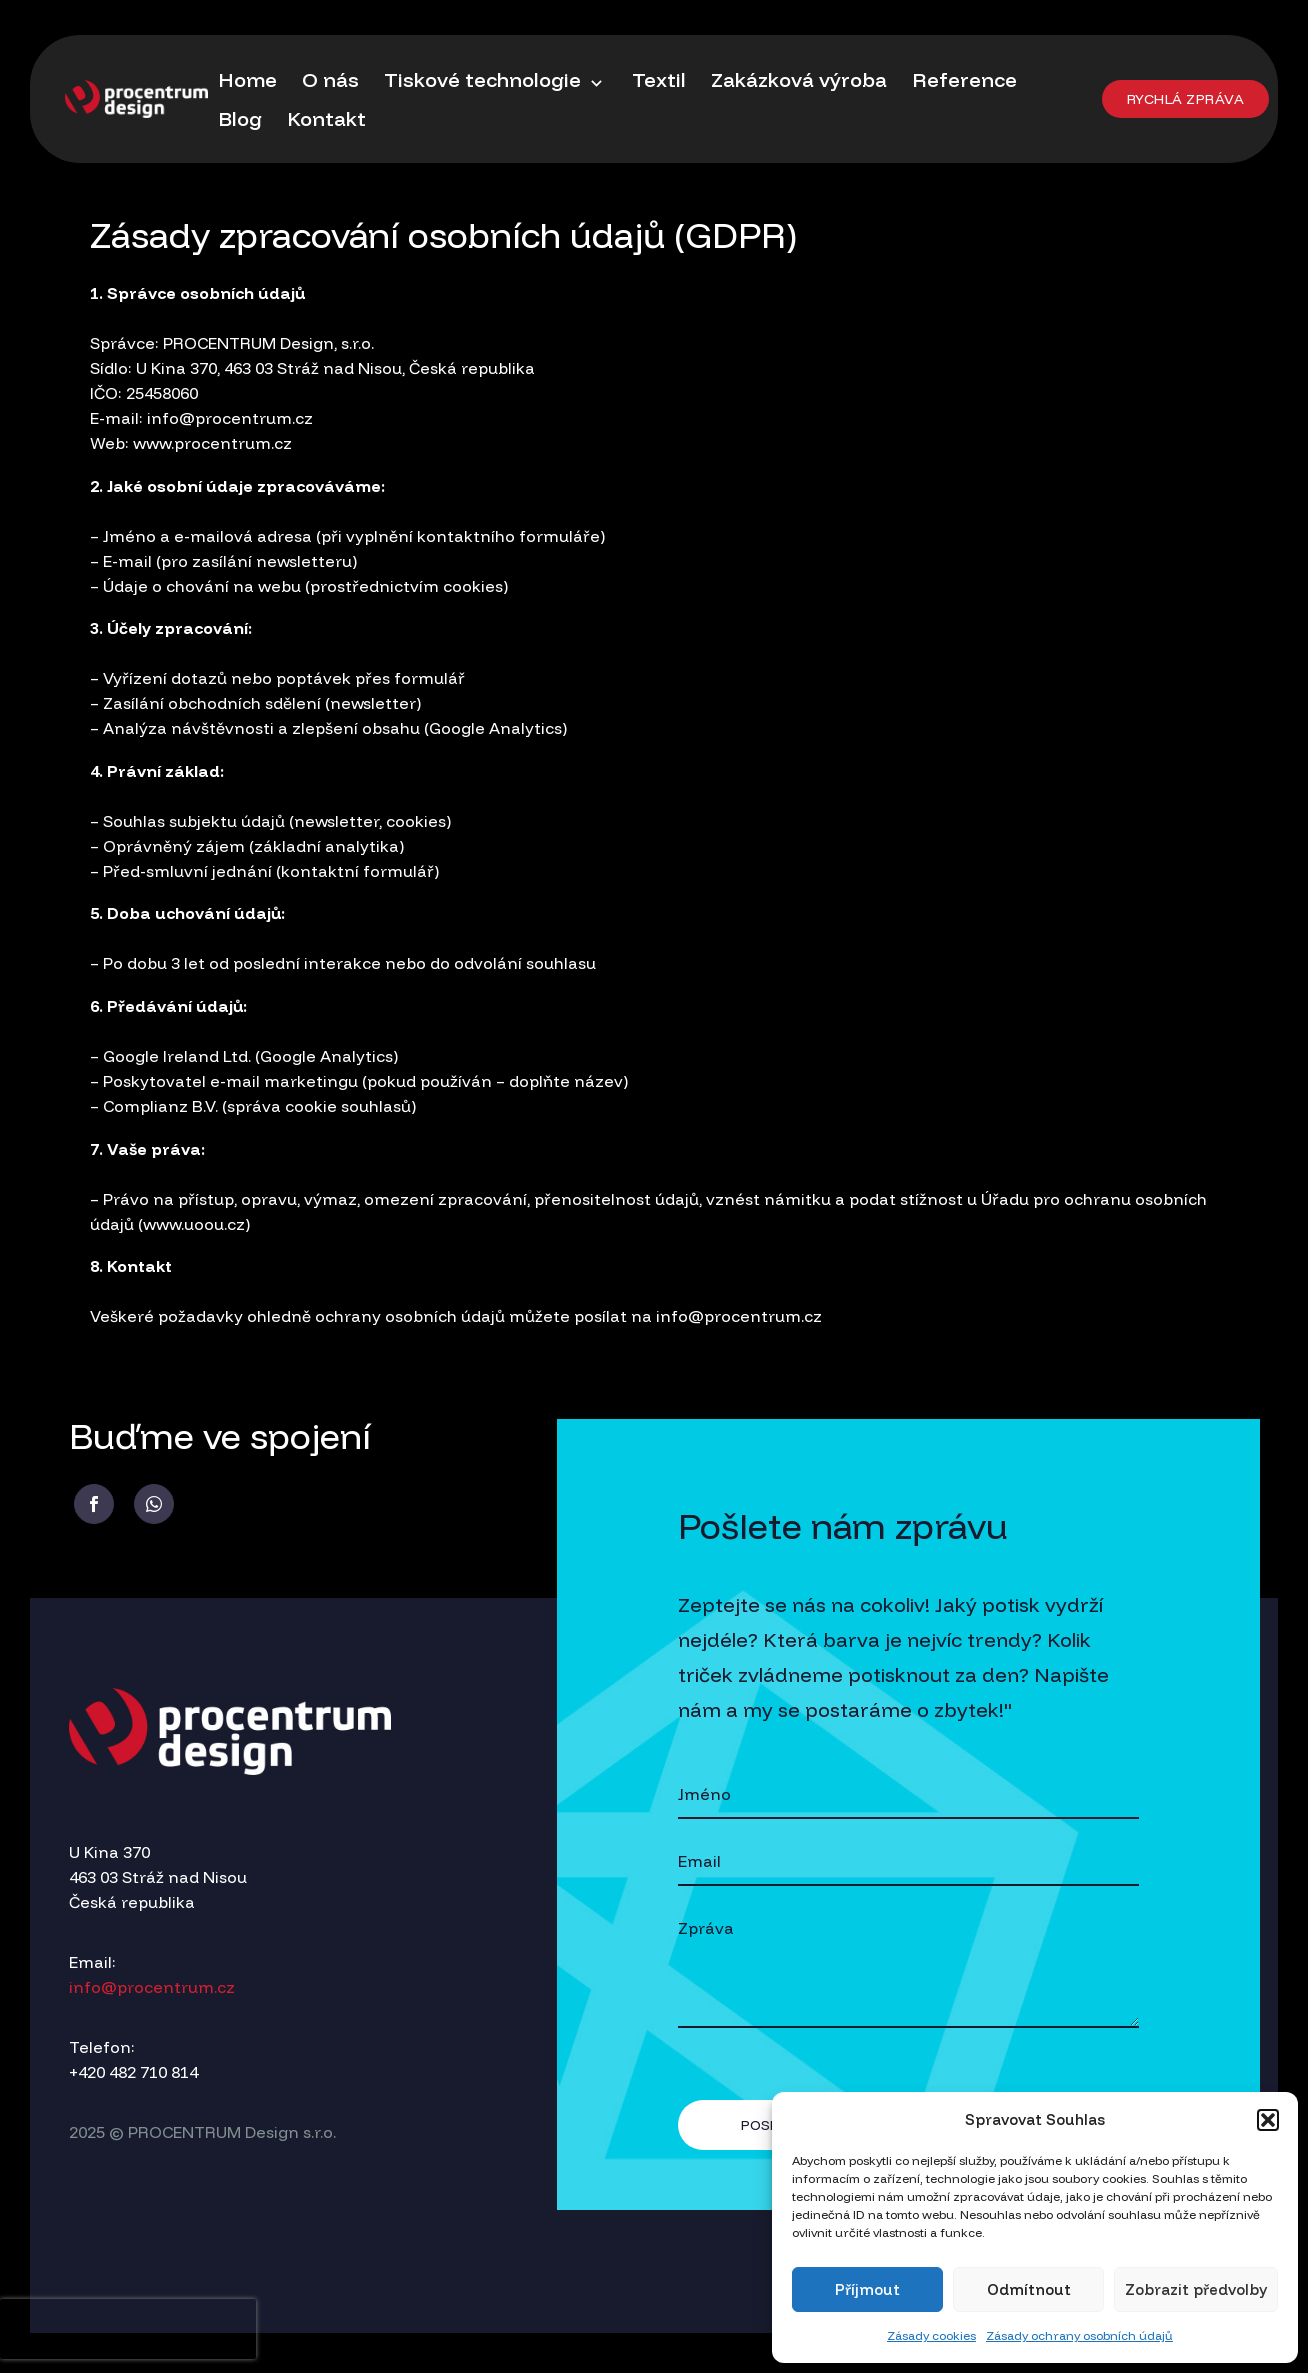  I want to click on O nás, so click(330, 79).